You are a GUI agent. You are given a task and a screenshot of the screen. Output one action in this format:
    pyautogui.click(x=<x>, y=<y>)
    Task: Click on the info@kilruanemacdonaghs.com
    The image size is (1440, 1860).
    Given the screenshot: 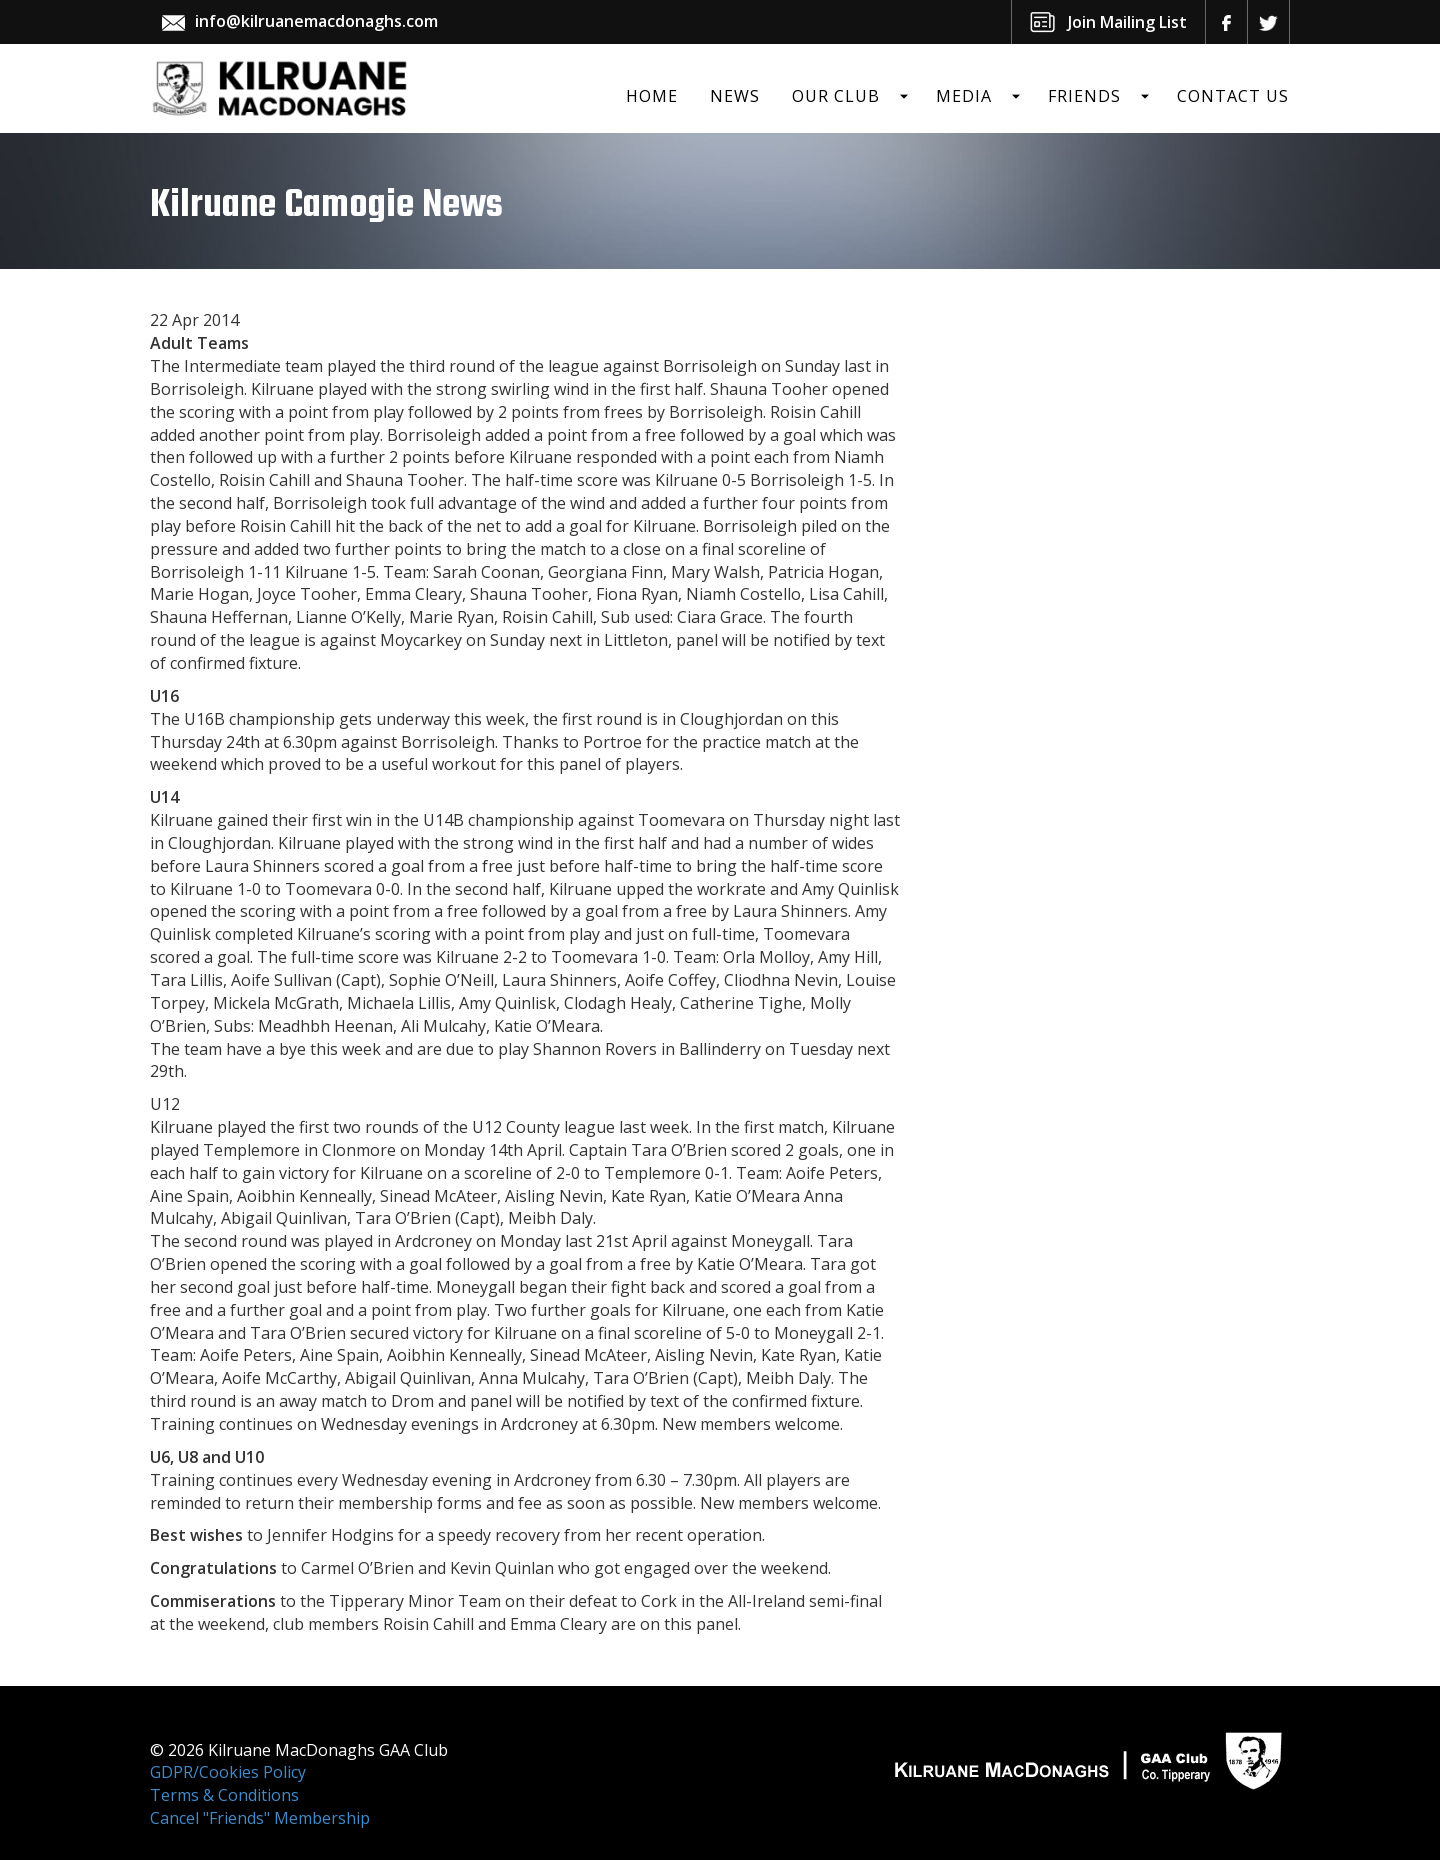 What is the action you would take?
    pyautogui.click(x=316, y=21)
    